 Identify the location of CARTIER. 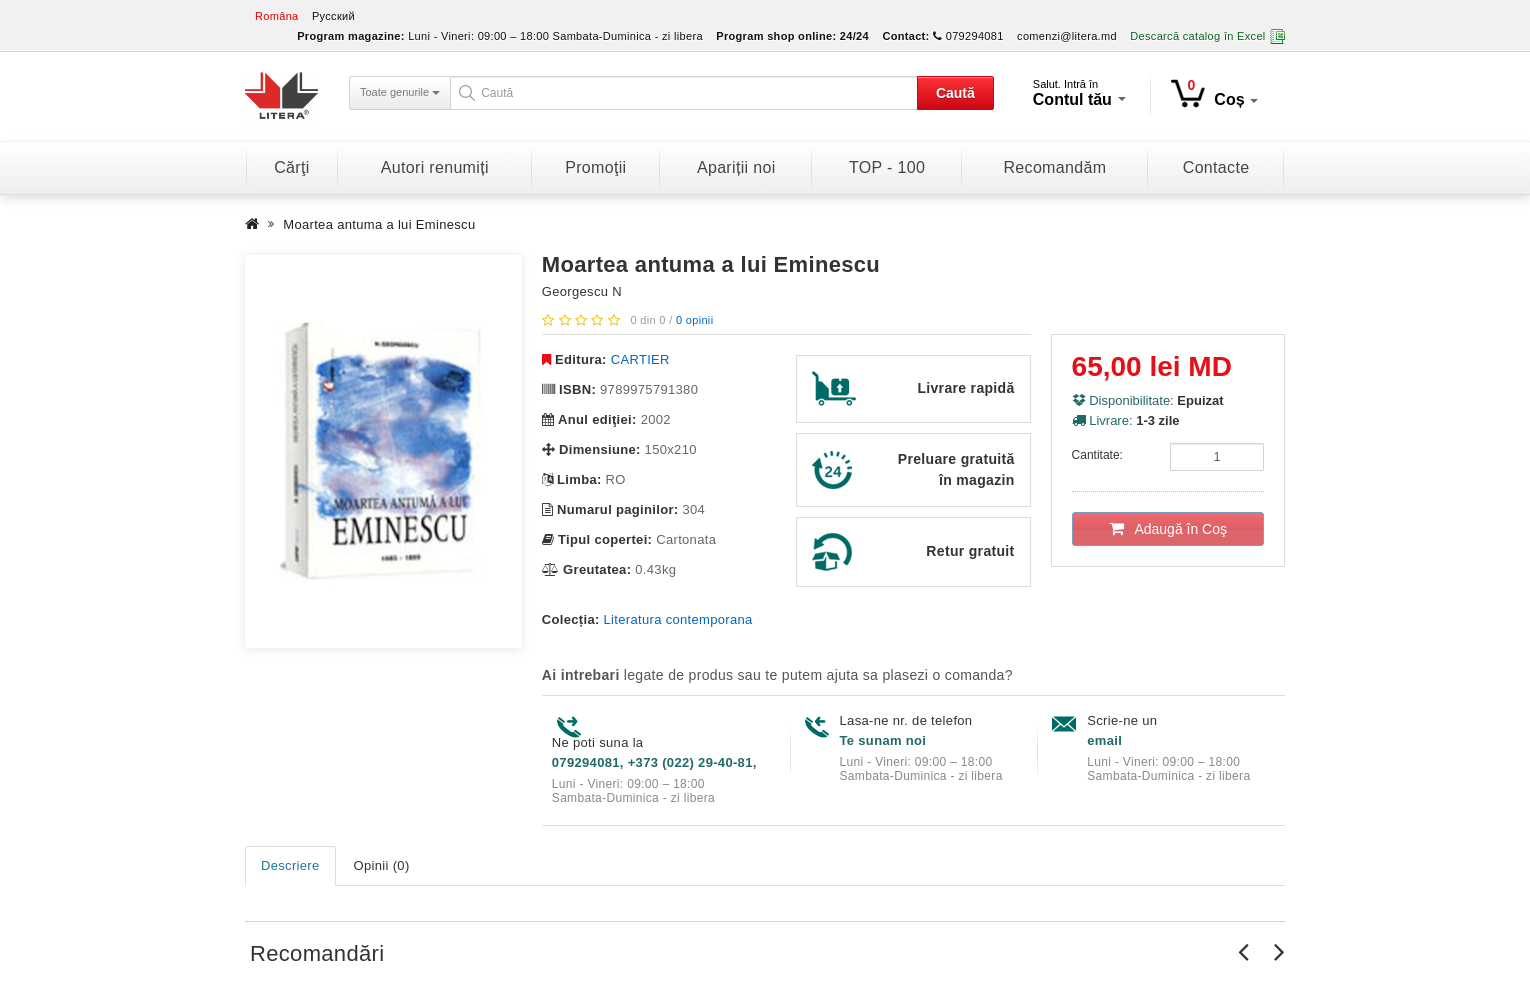
(640, 359).